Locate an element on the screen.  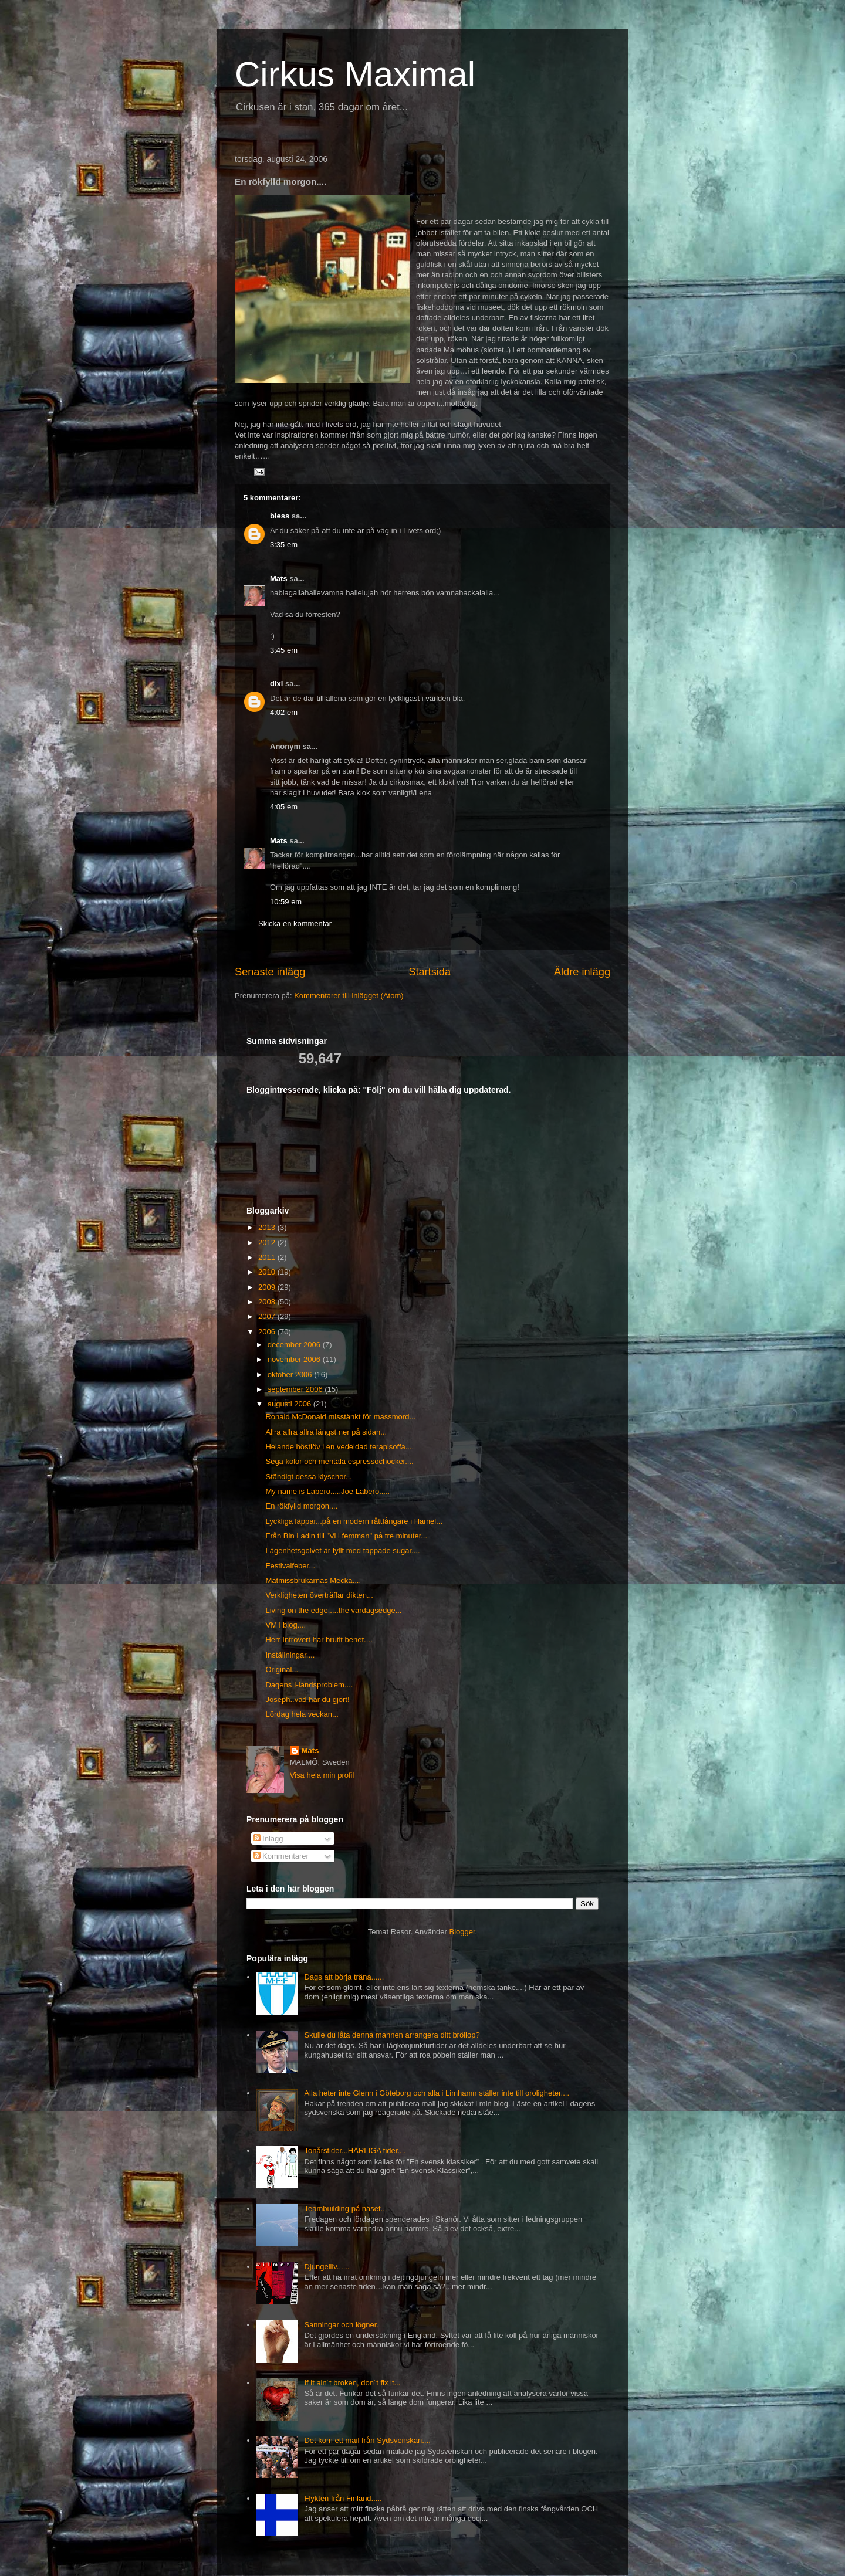
Äldre inlägg is located at coordinates (582, 972).